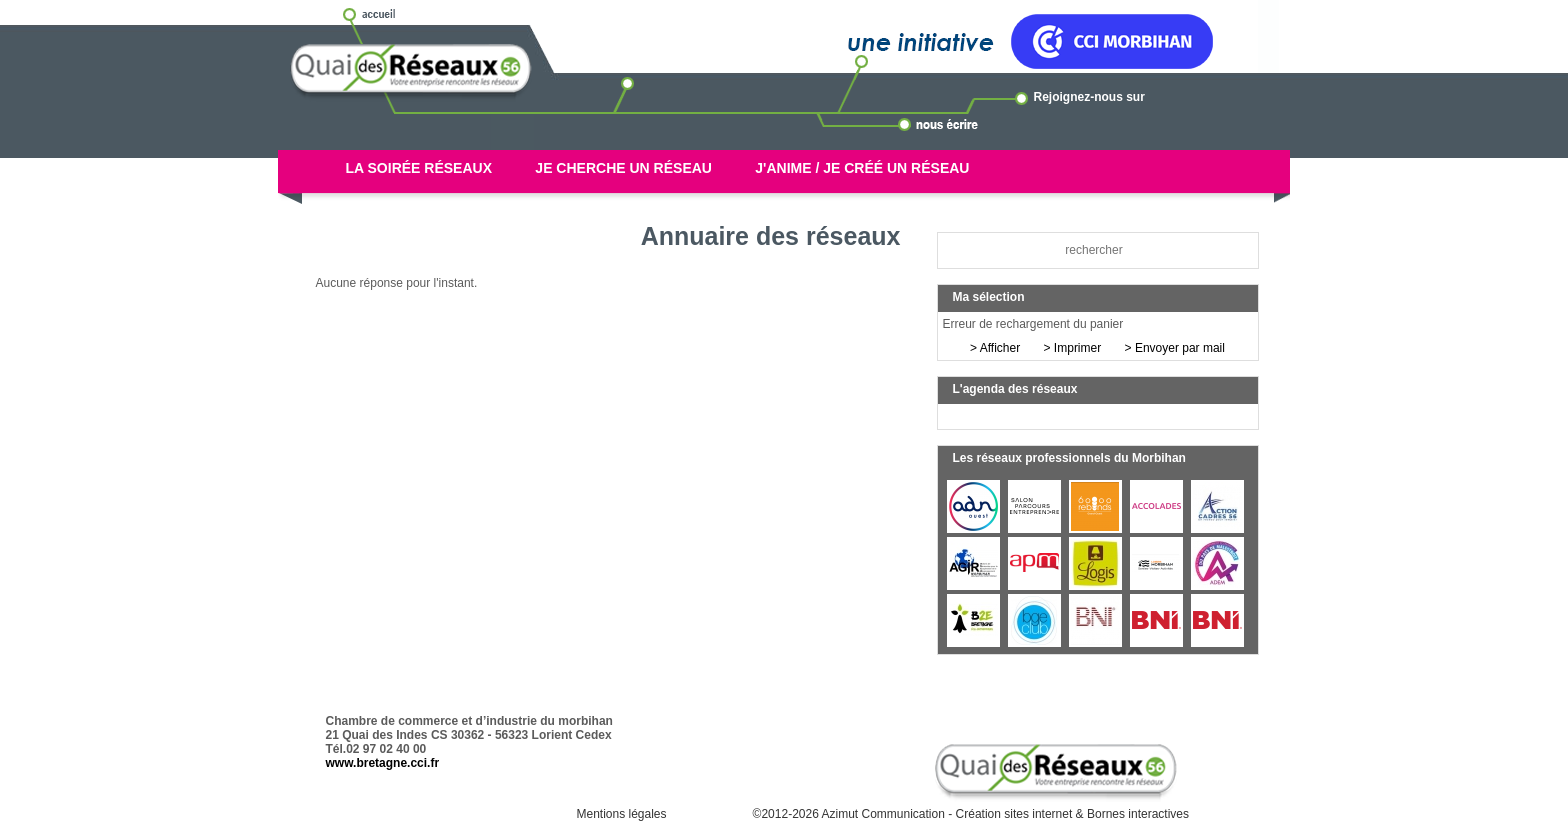  I want to click on Bornes interactives, so click(1138, 814).